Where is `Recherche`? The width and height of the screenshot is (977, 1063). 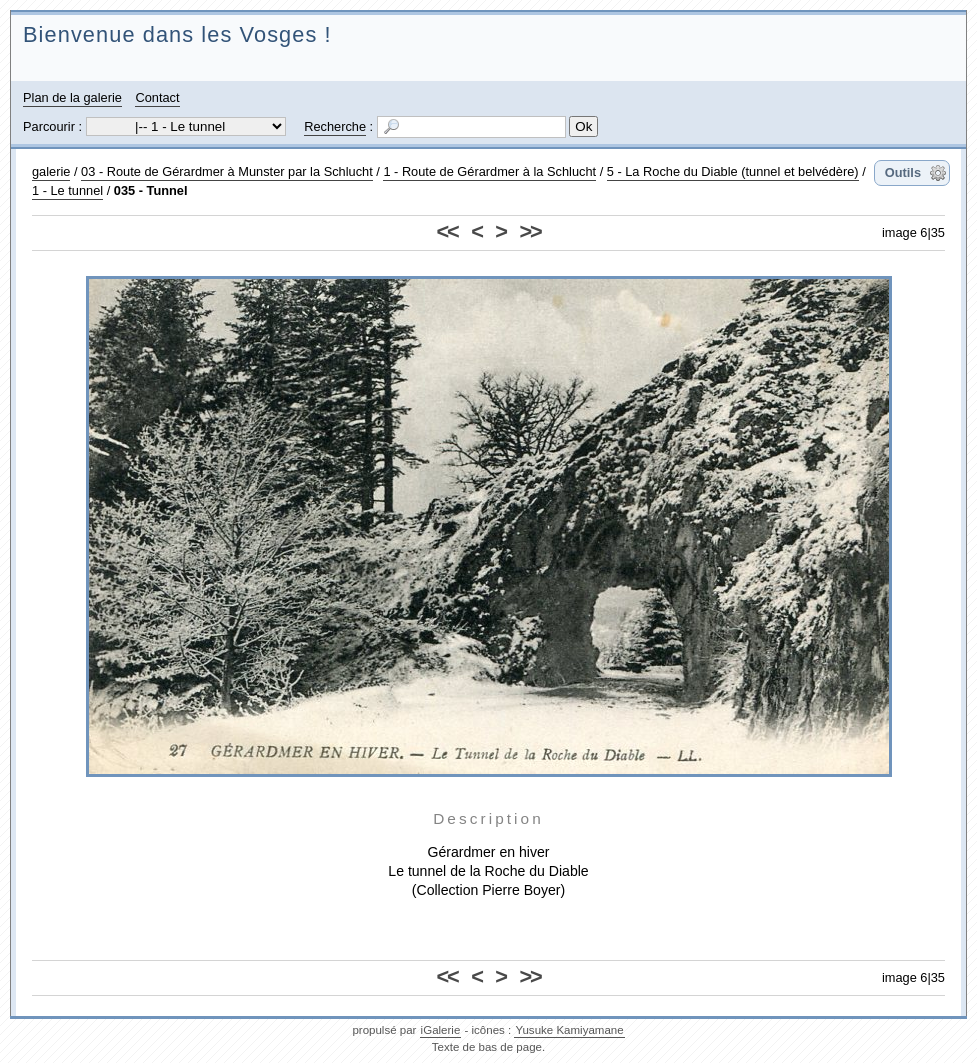
Recherche is located at coordinates (335, 126).